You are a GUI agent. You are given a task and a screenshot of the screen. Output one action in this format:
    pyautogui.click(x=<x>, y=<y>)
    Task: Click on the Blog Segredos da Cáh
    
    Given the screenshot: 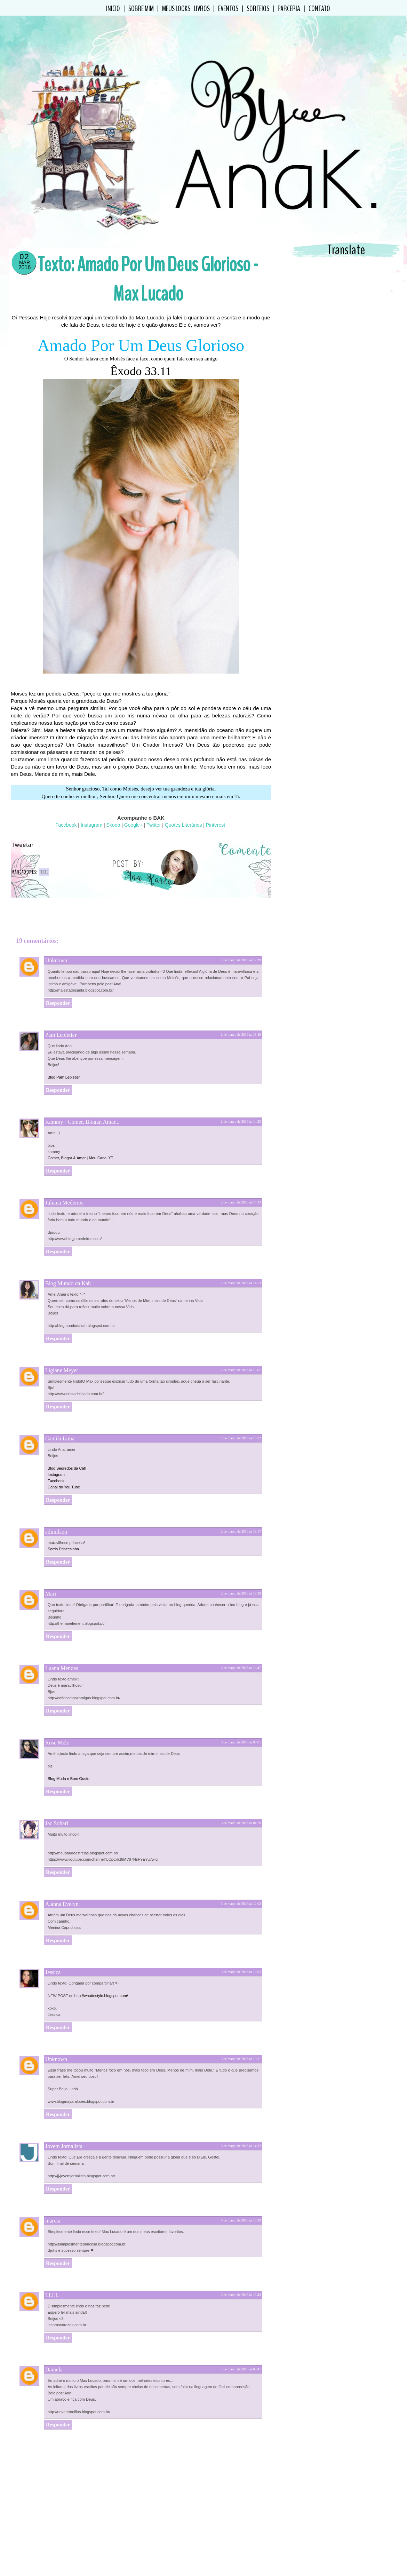 What is the action you would take?
    pyautogui.click(x=67, y=1440)
    